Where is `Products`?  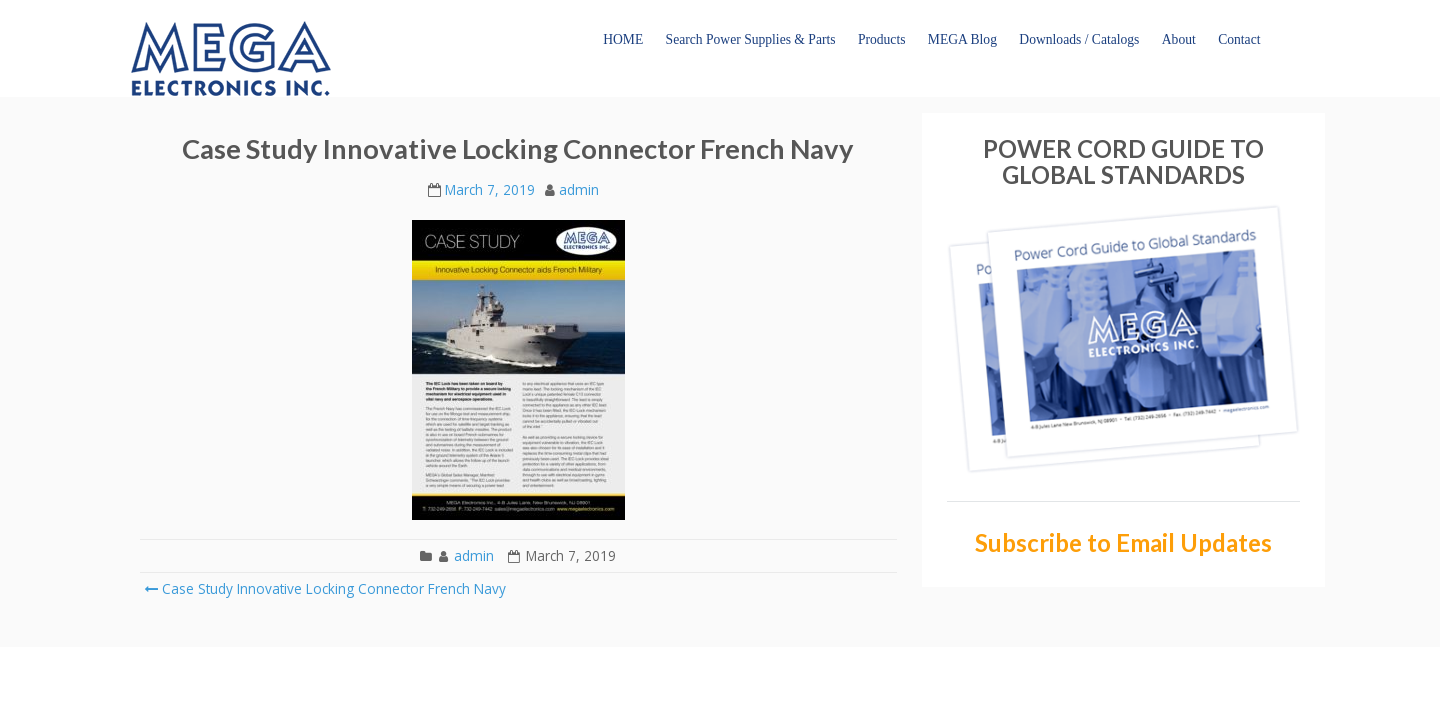 Products is located at coordinates (882, 39).